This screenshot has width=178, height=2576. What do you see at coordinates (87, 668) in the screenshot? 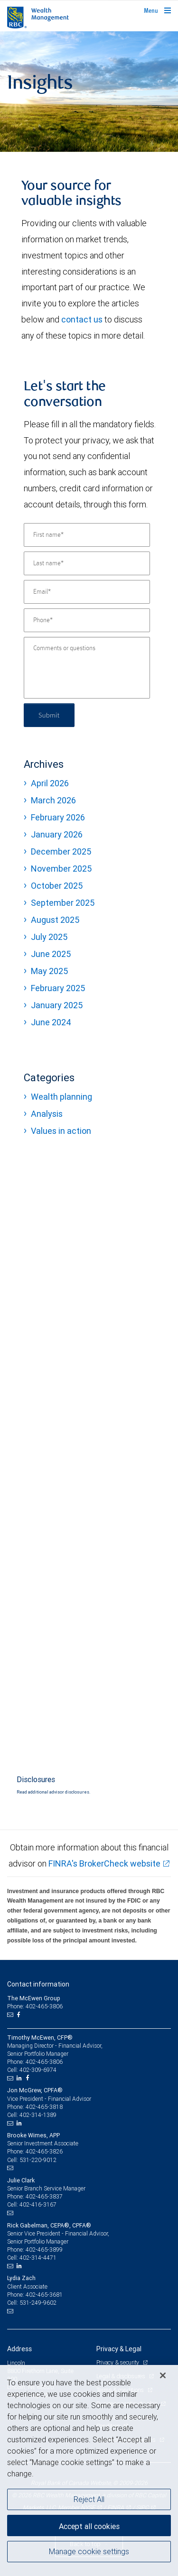
I see `[Comments or questions]` at bounding box center [87, 668].